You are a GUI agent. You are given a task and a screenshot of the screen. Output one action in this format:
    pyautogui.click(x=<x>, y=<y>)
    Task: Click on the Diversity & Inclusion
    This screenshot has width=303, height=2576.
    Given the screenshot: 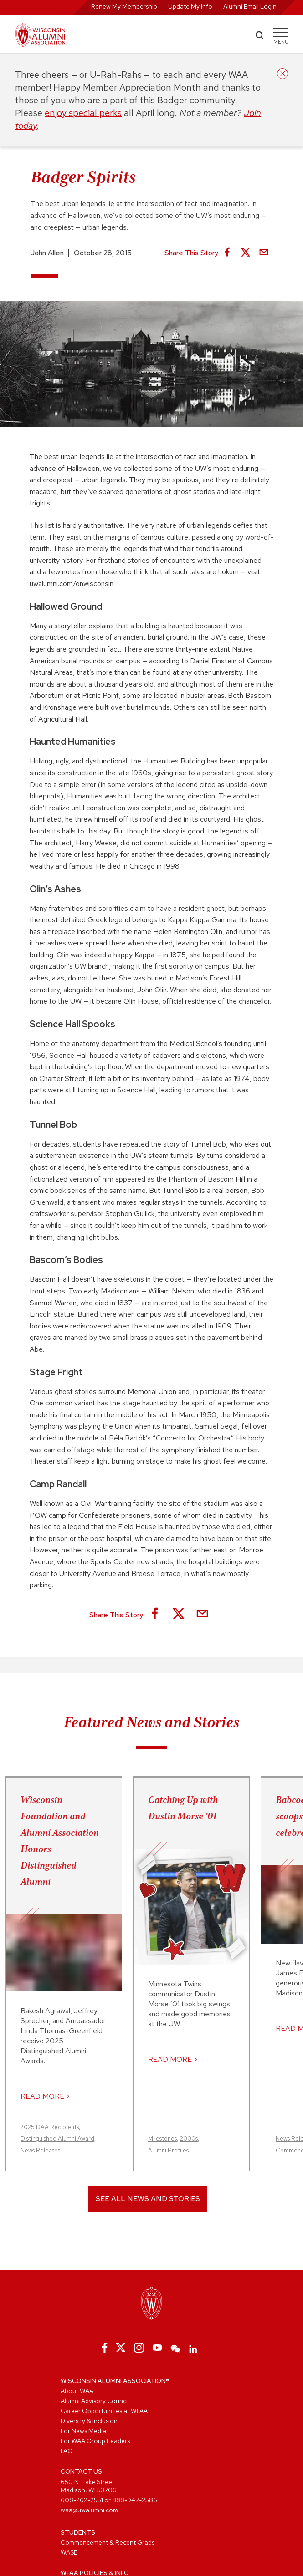 What is the action you would take?
    pyautogui.click(x=89, y=2421)
    